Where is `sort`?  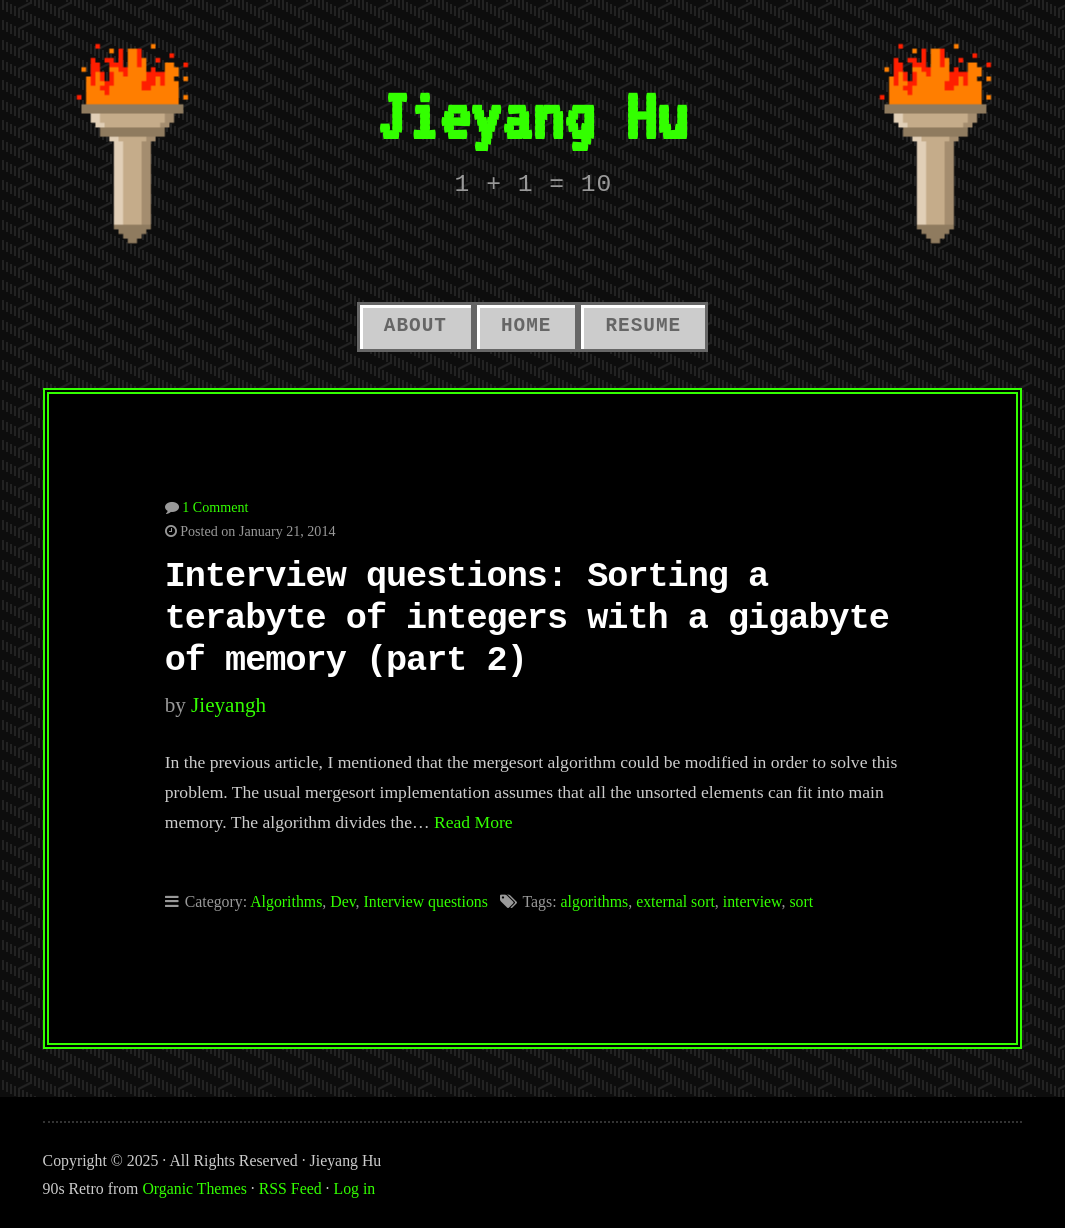
sort is located at coordinates (801, 901).